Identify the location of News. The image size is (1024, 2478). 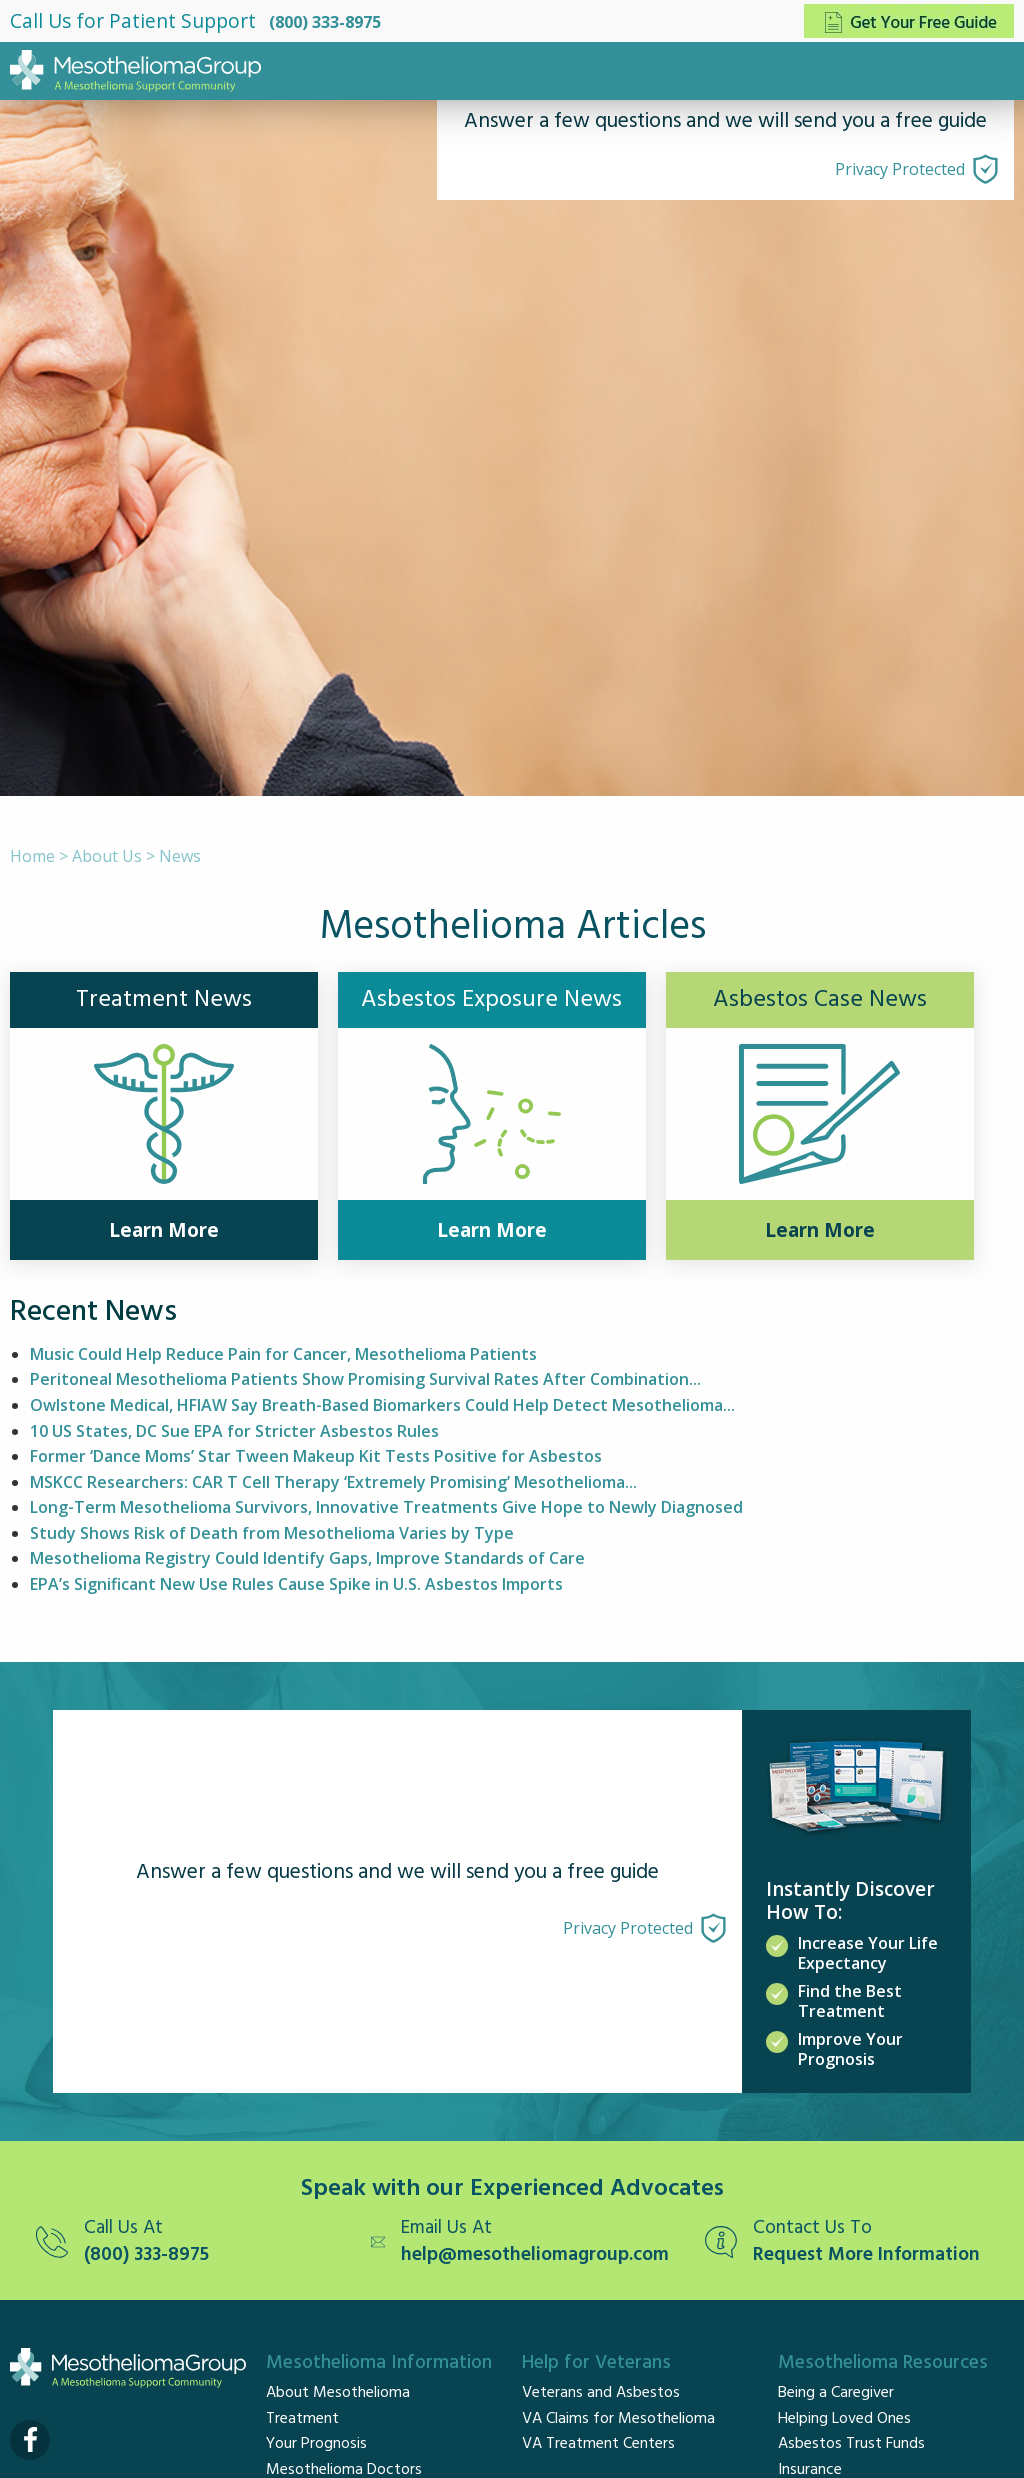
(180, 856).